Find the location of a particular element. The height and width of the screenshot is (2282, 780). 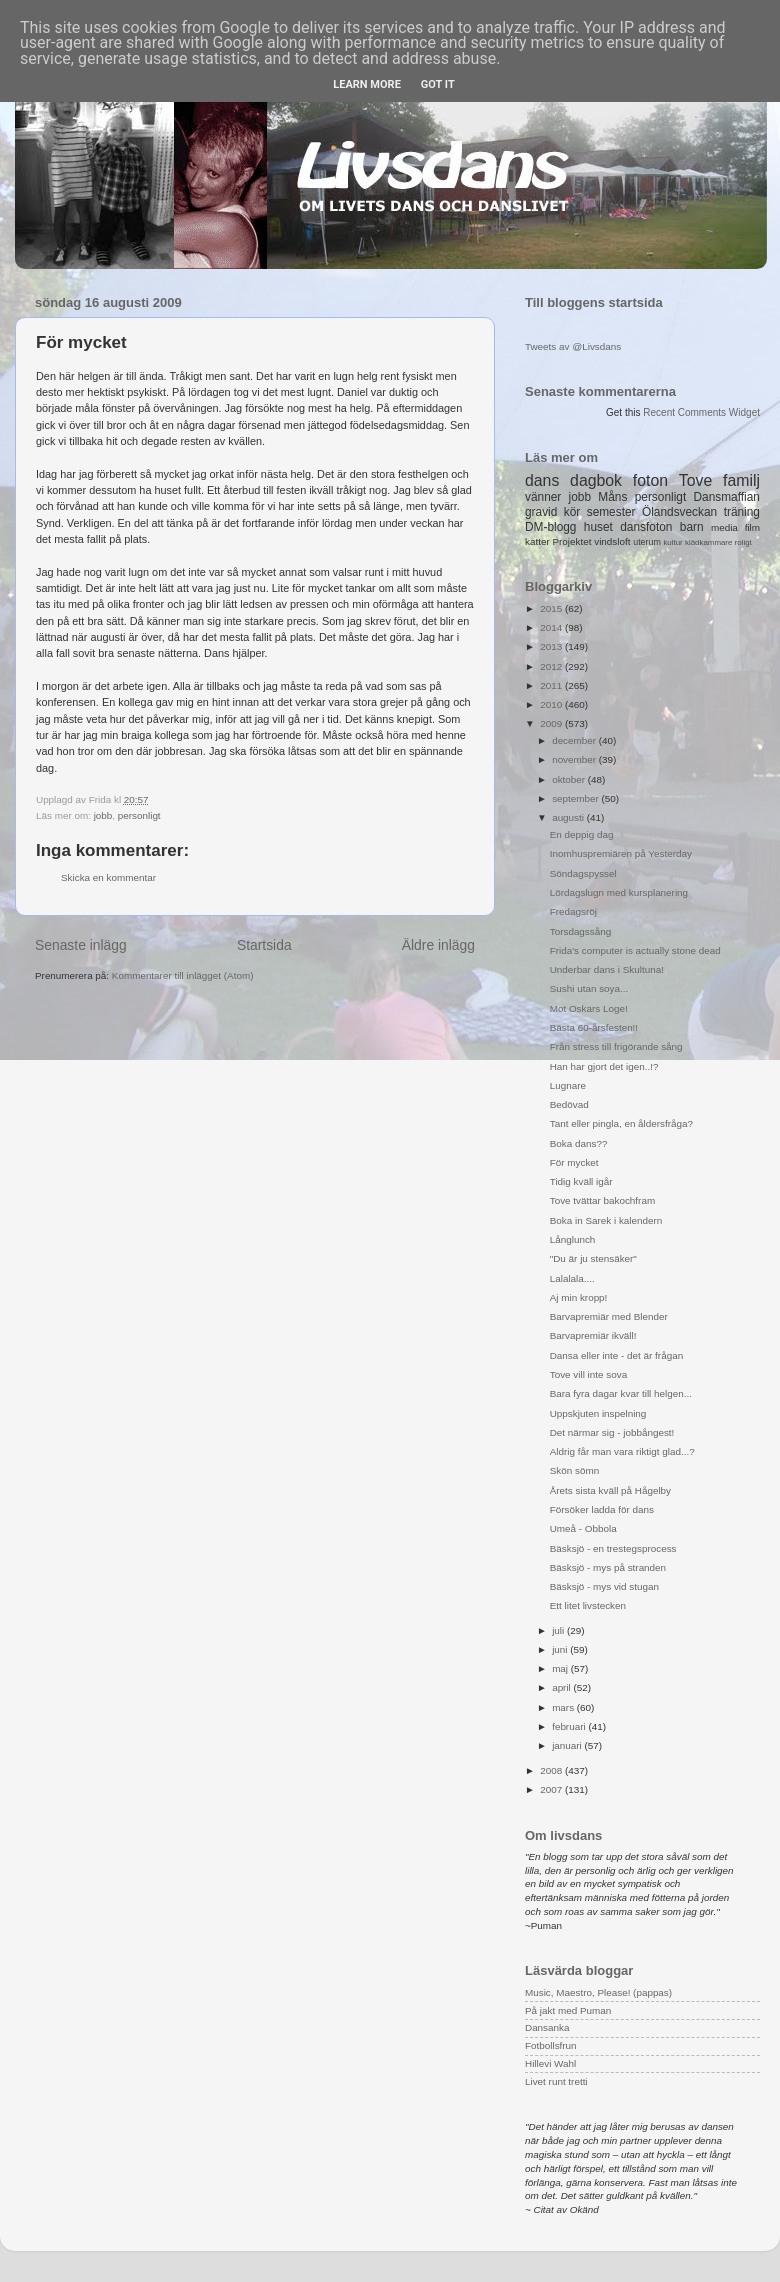

Lalalala.... is located at coordinates (572, 1278).